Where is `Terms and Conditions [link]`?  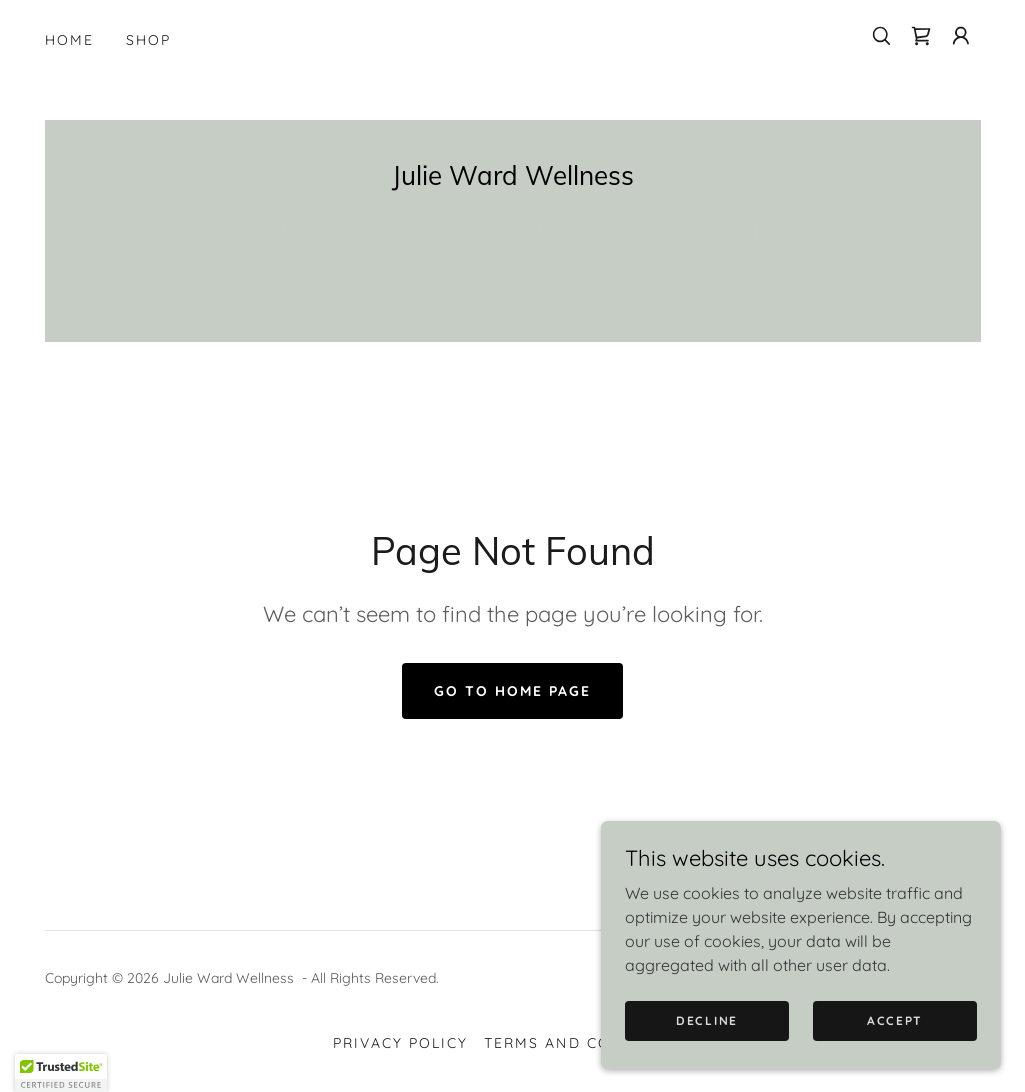
Terms and Conditions [link] is located at coordinates (587, 1043).